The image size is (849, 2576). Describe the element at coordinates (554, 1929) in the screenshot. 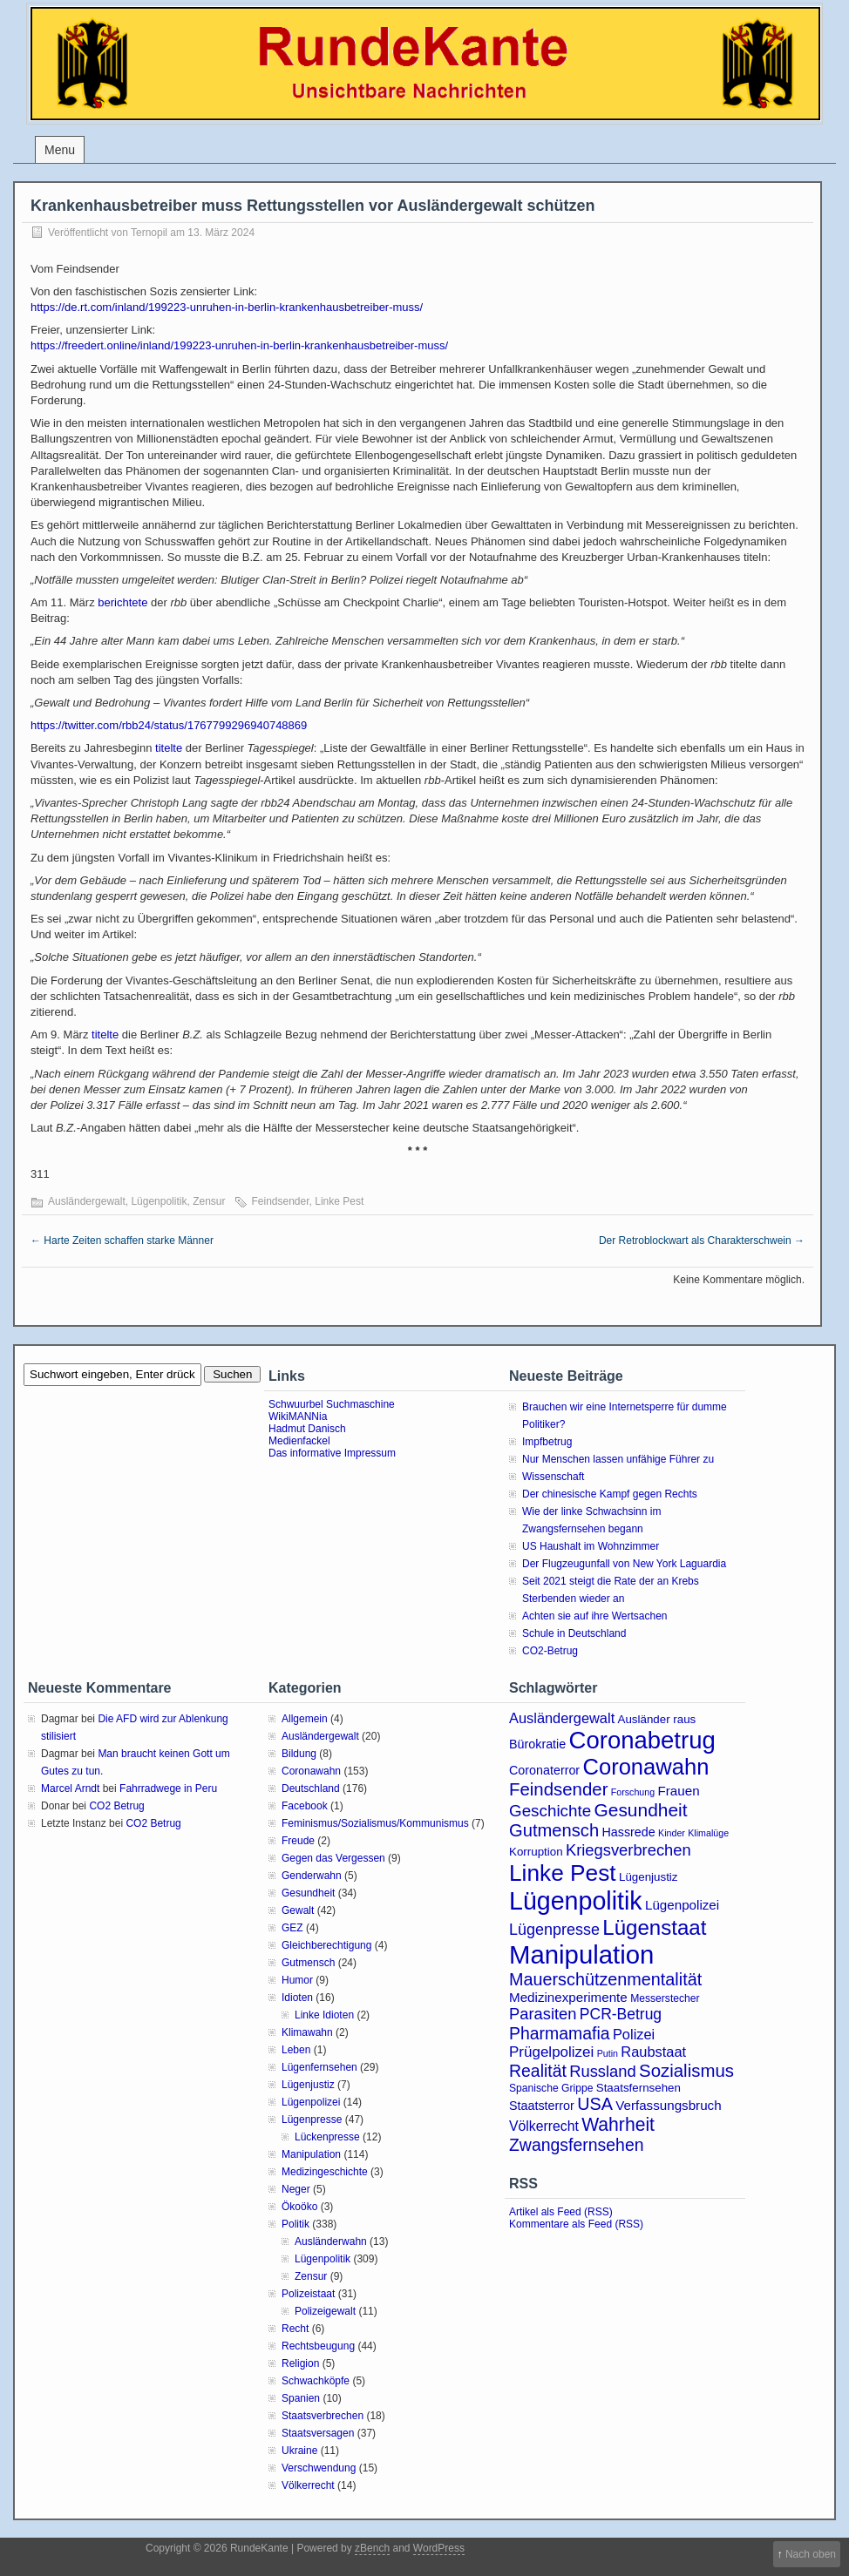

I see `Lügenpresse [Lügenpresse (11 Einträge)]` at that location.